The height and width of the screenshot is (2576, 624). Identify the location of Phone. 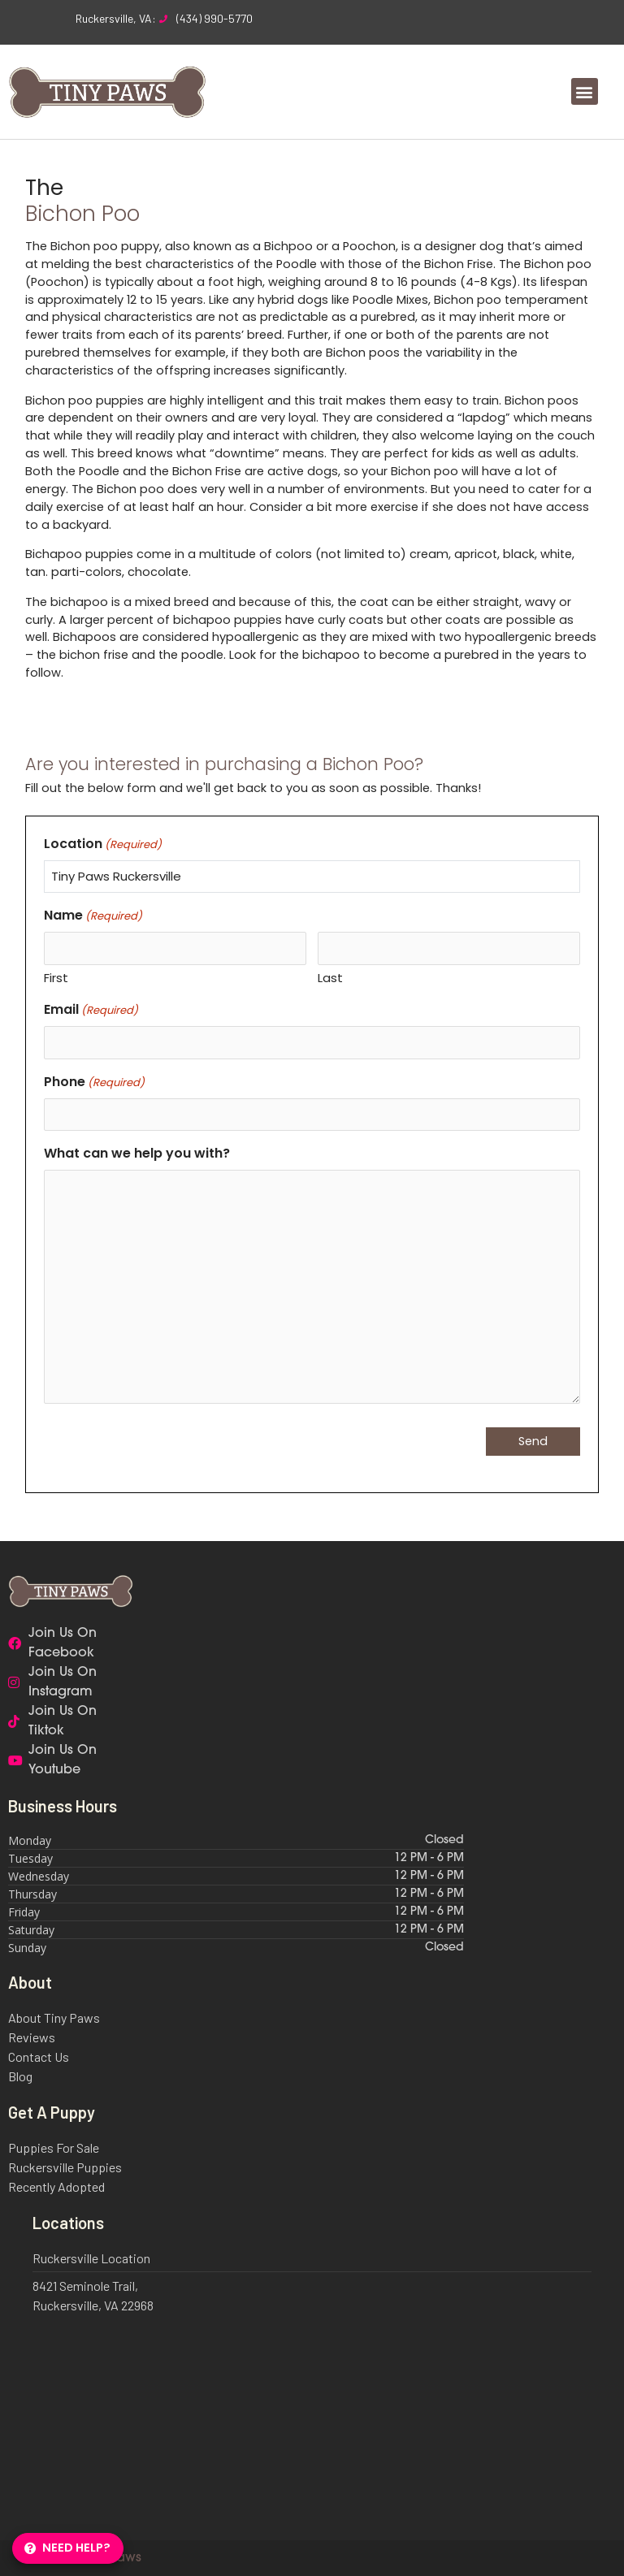
(94, 1081).